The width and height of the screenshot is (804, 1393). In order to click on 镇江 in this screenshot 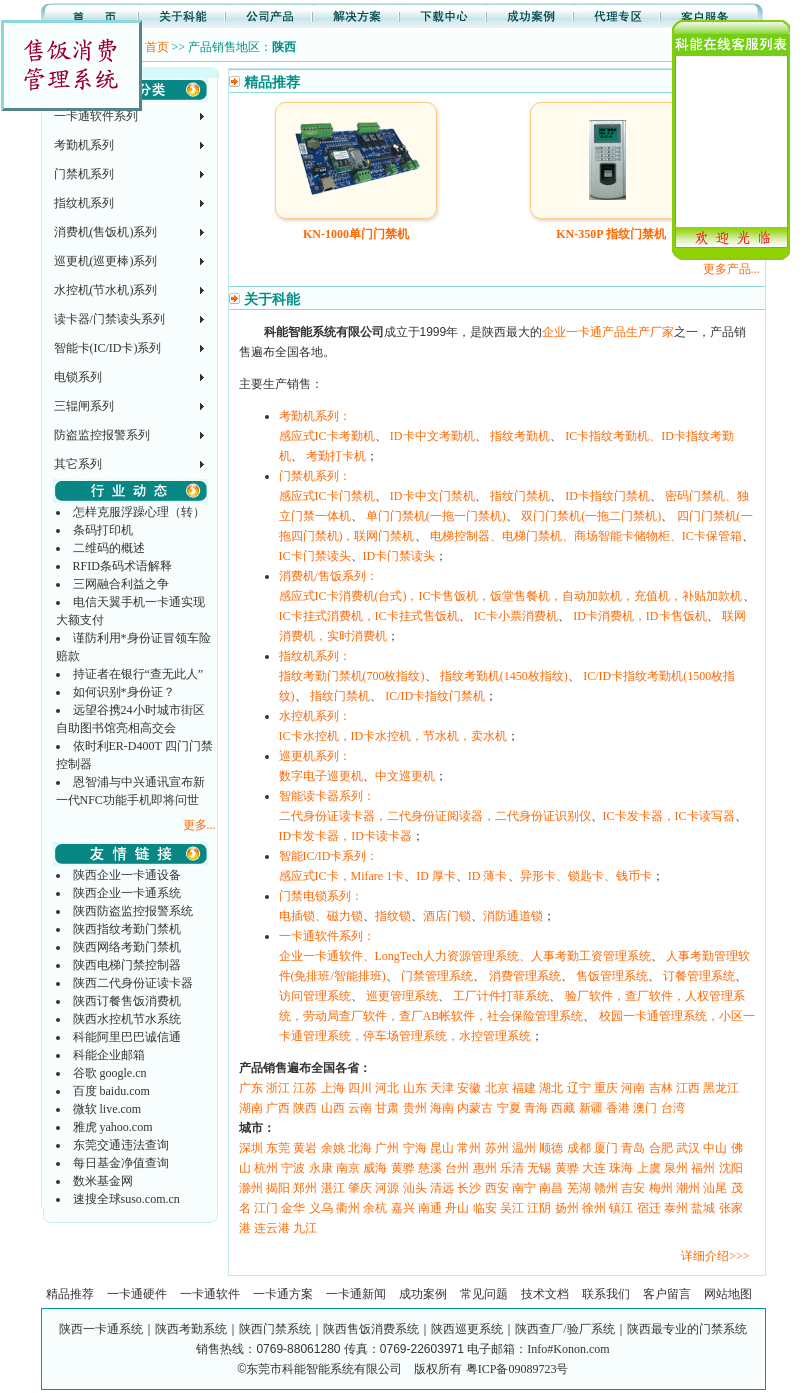, I will do `click(621, 1208)`.